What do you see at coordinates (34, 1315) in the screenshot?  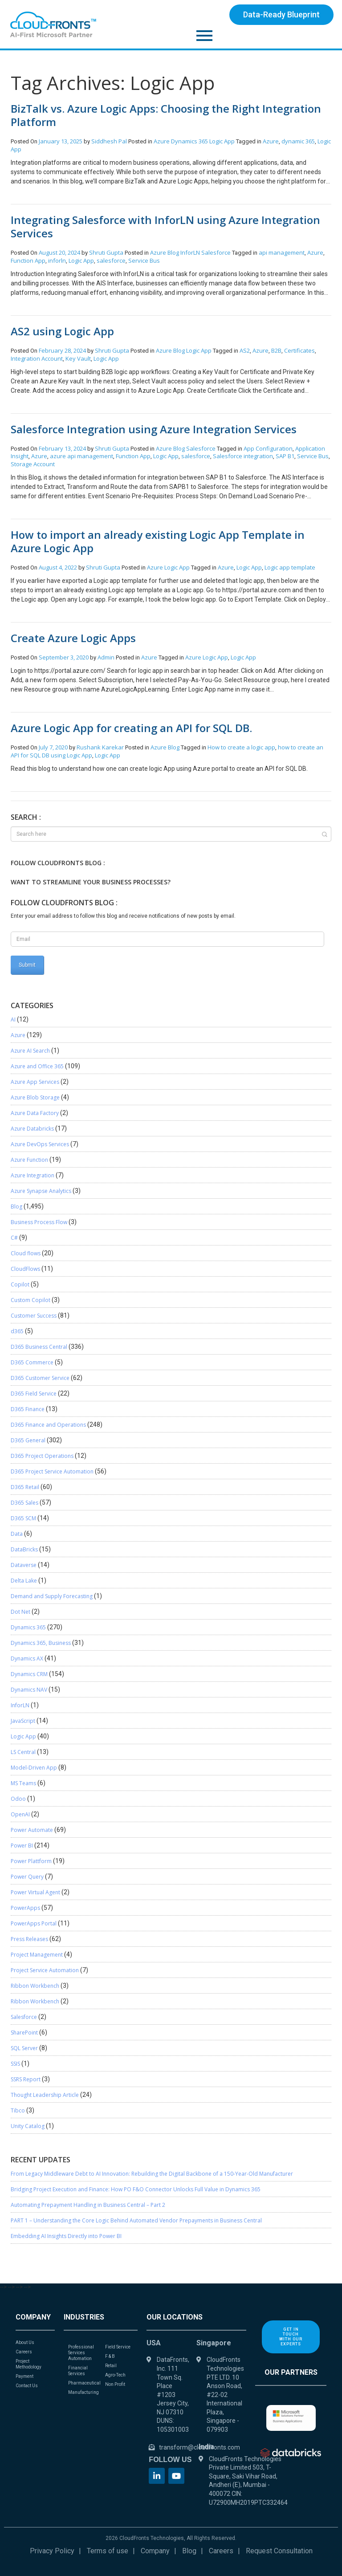 I see `Customer Success` at bounding box center [34, 1315].